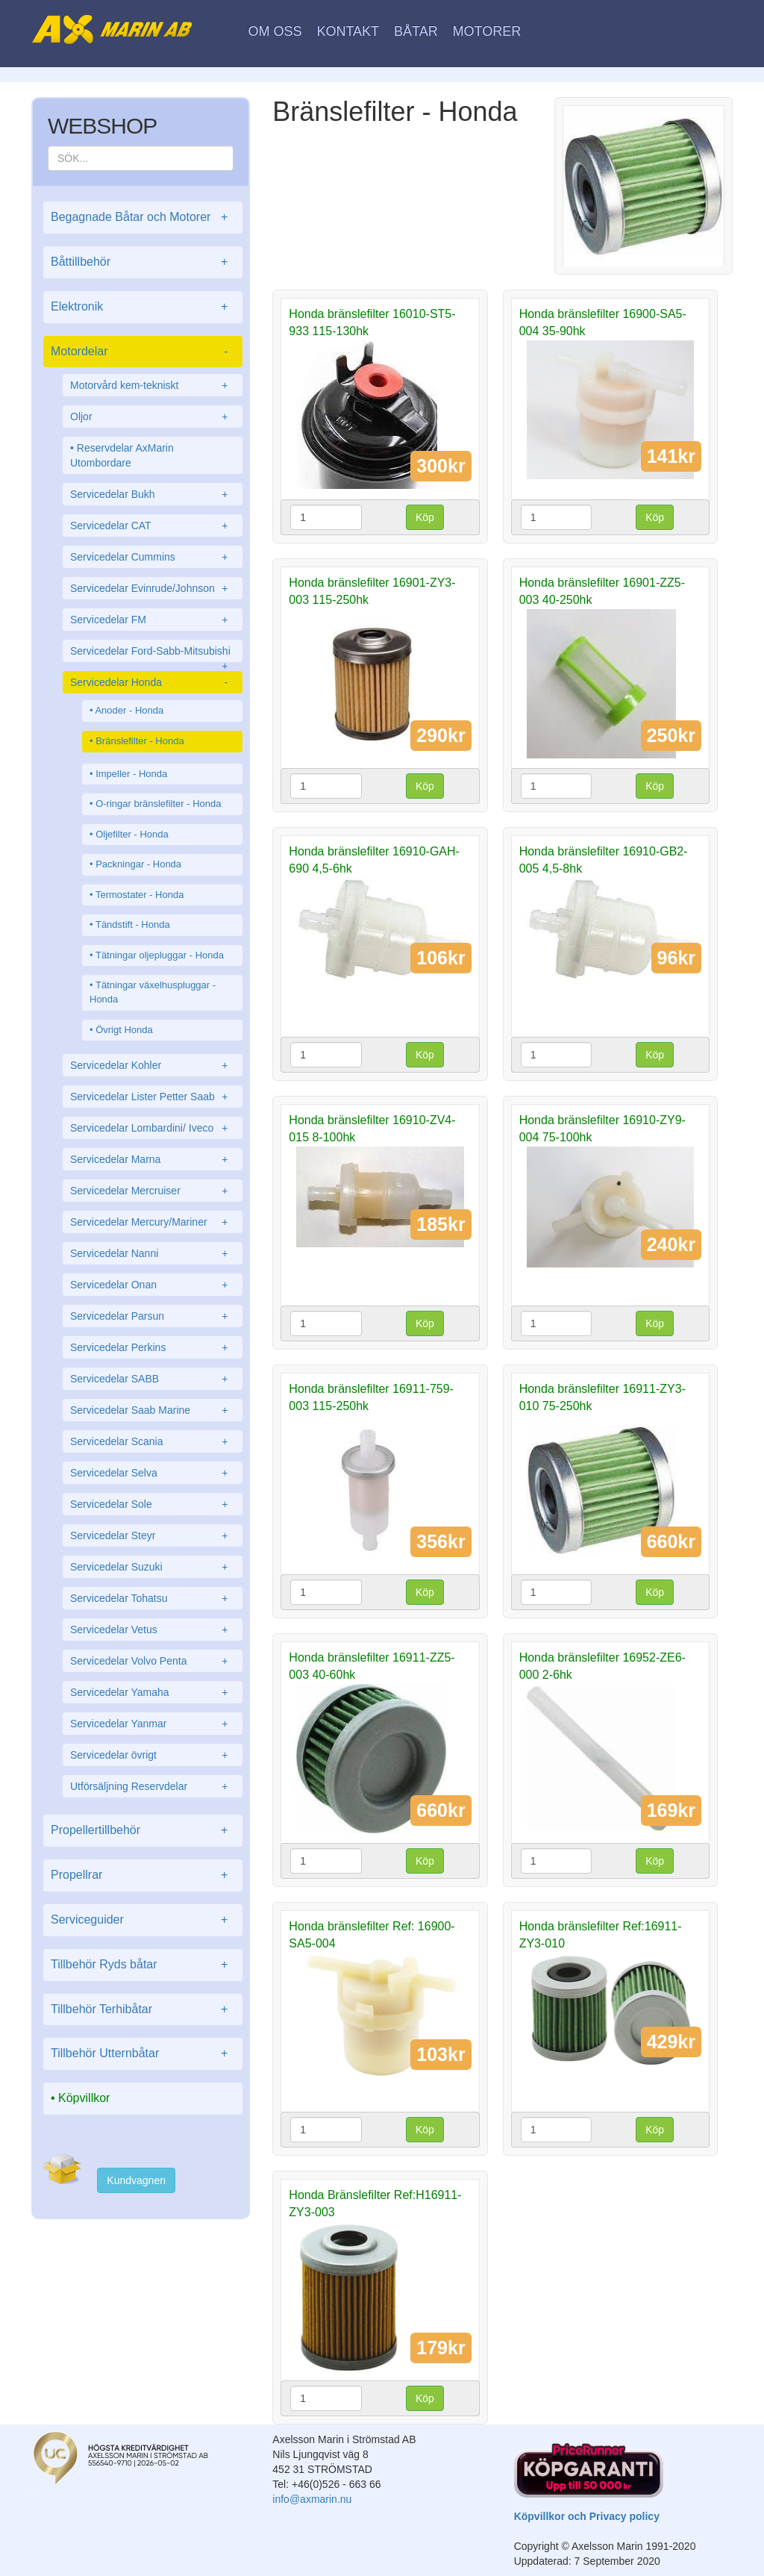 The image size is (764, 2576). What do you see at coordinates (143, 2009) in the screenshot?
I see `Tillbehör Terhibåtar` at bounding box center [143, 2009].